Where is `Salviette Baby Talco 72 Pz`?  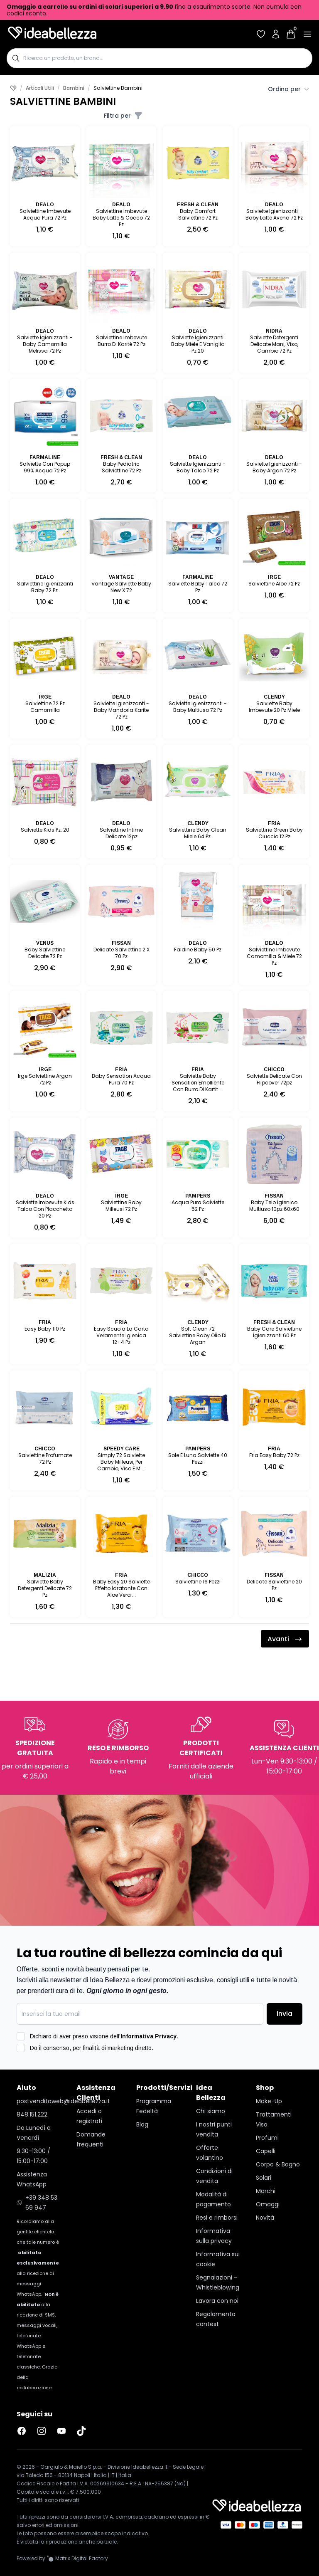 Salviette Baby Talco 72 Pz is located at coordinates (197, 587).